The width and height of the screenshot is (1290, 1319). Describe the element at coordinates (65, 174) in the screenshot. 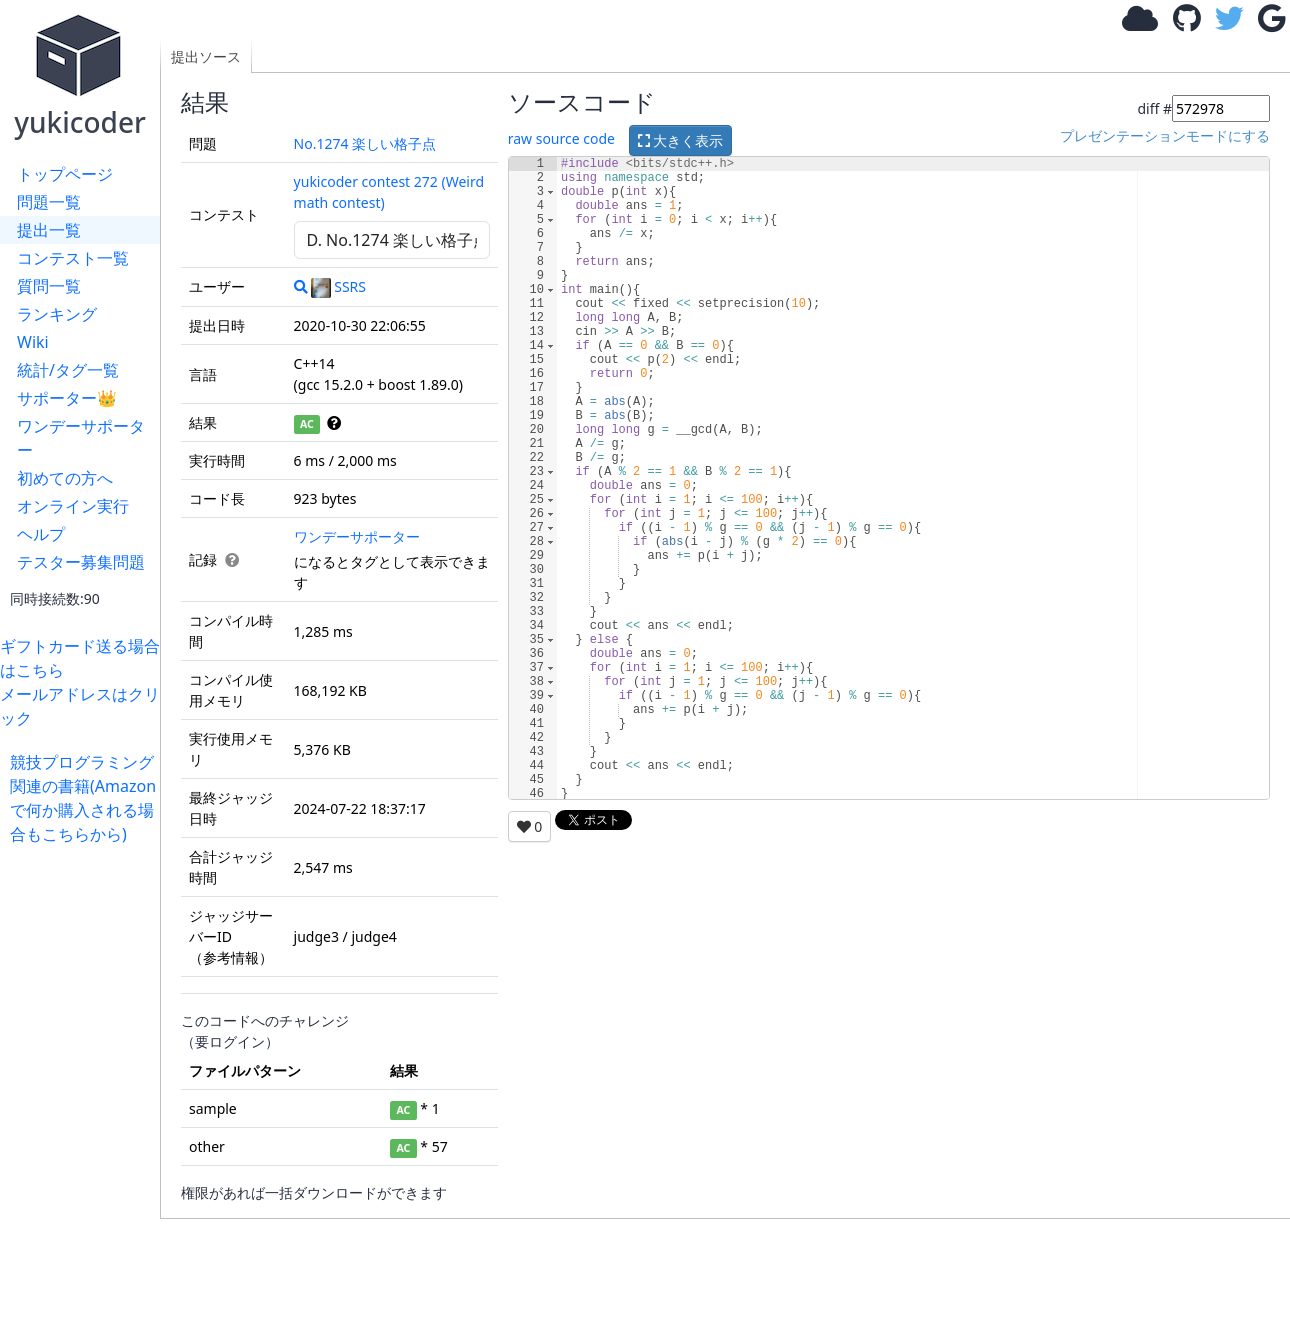

I see `トップページ` at that location.